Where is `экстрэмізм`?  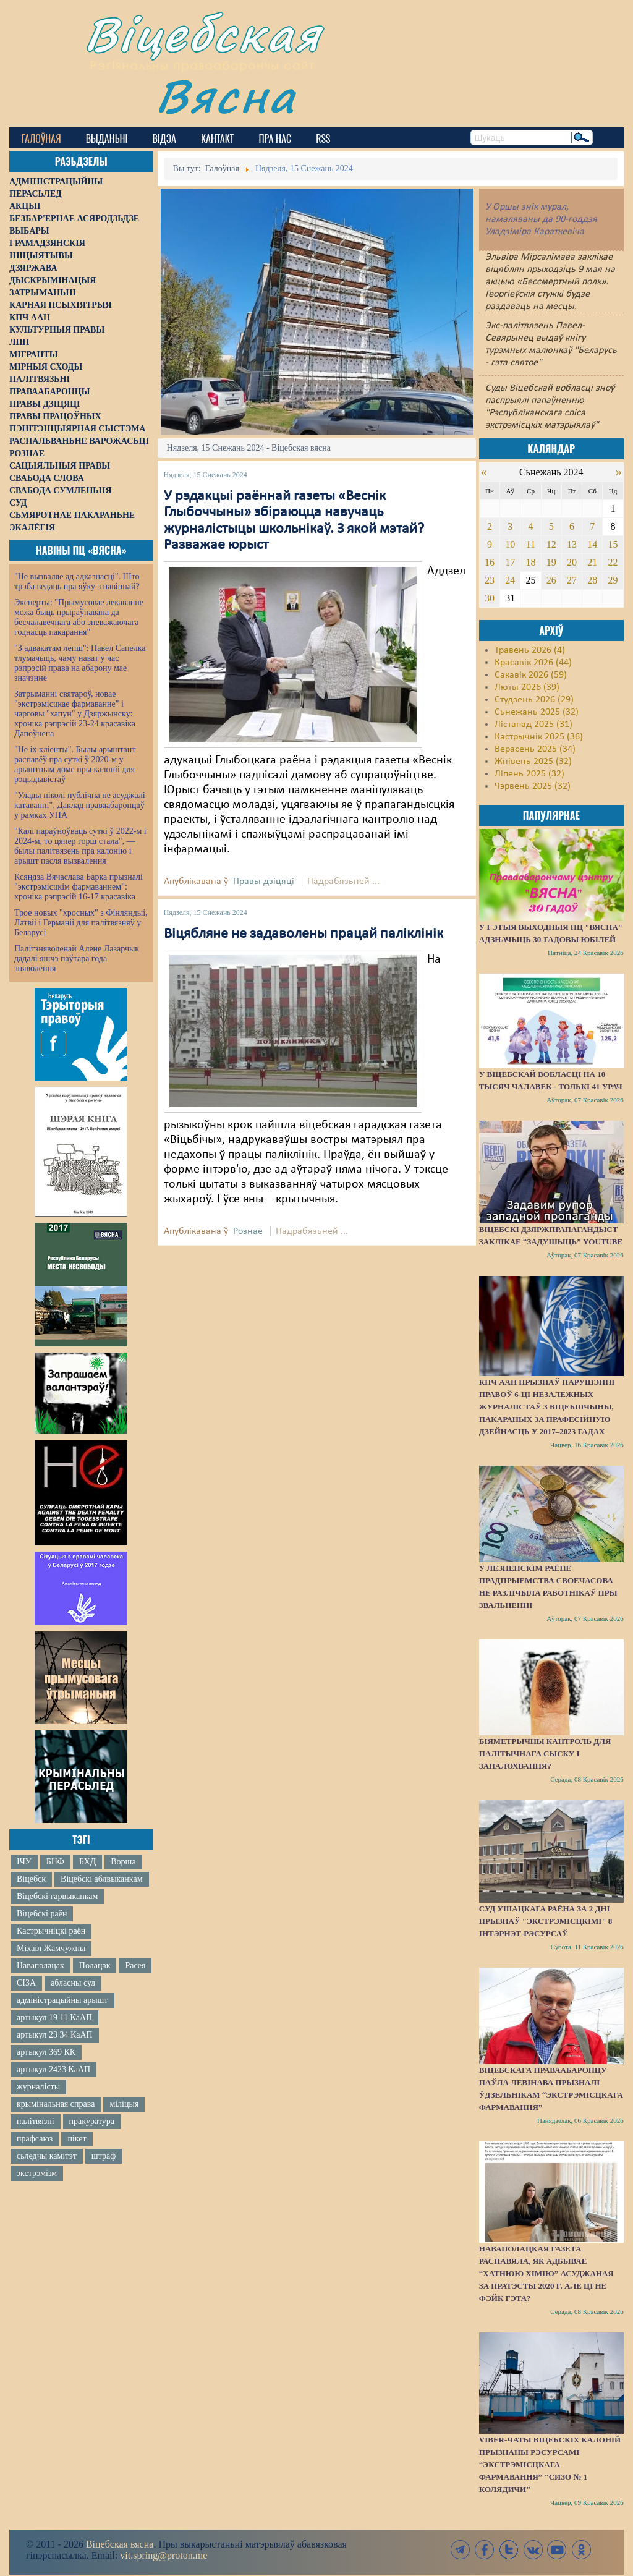 экстрэмізм is located at coordinates (37, 2173).